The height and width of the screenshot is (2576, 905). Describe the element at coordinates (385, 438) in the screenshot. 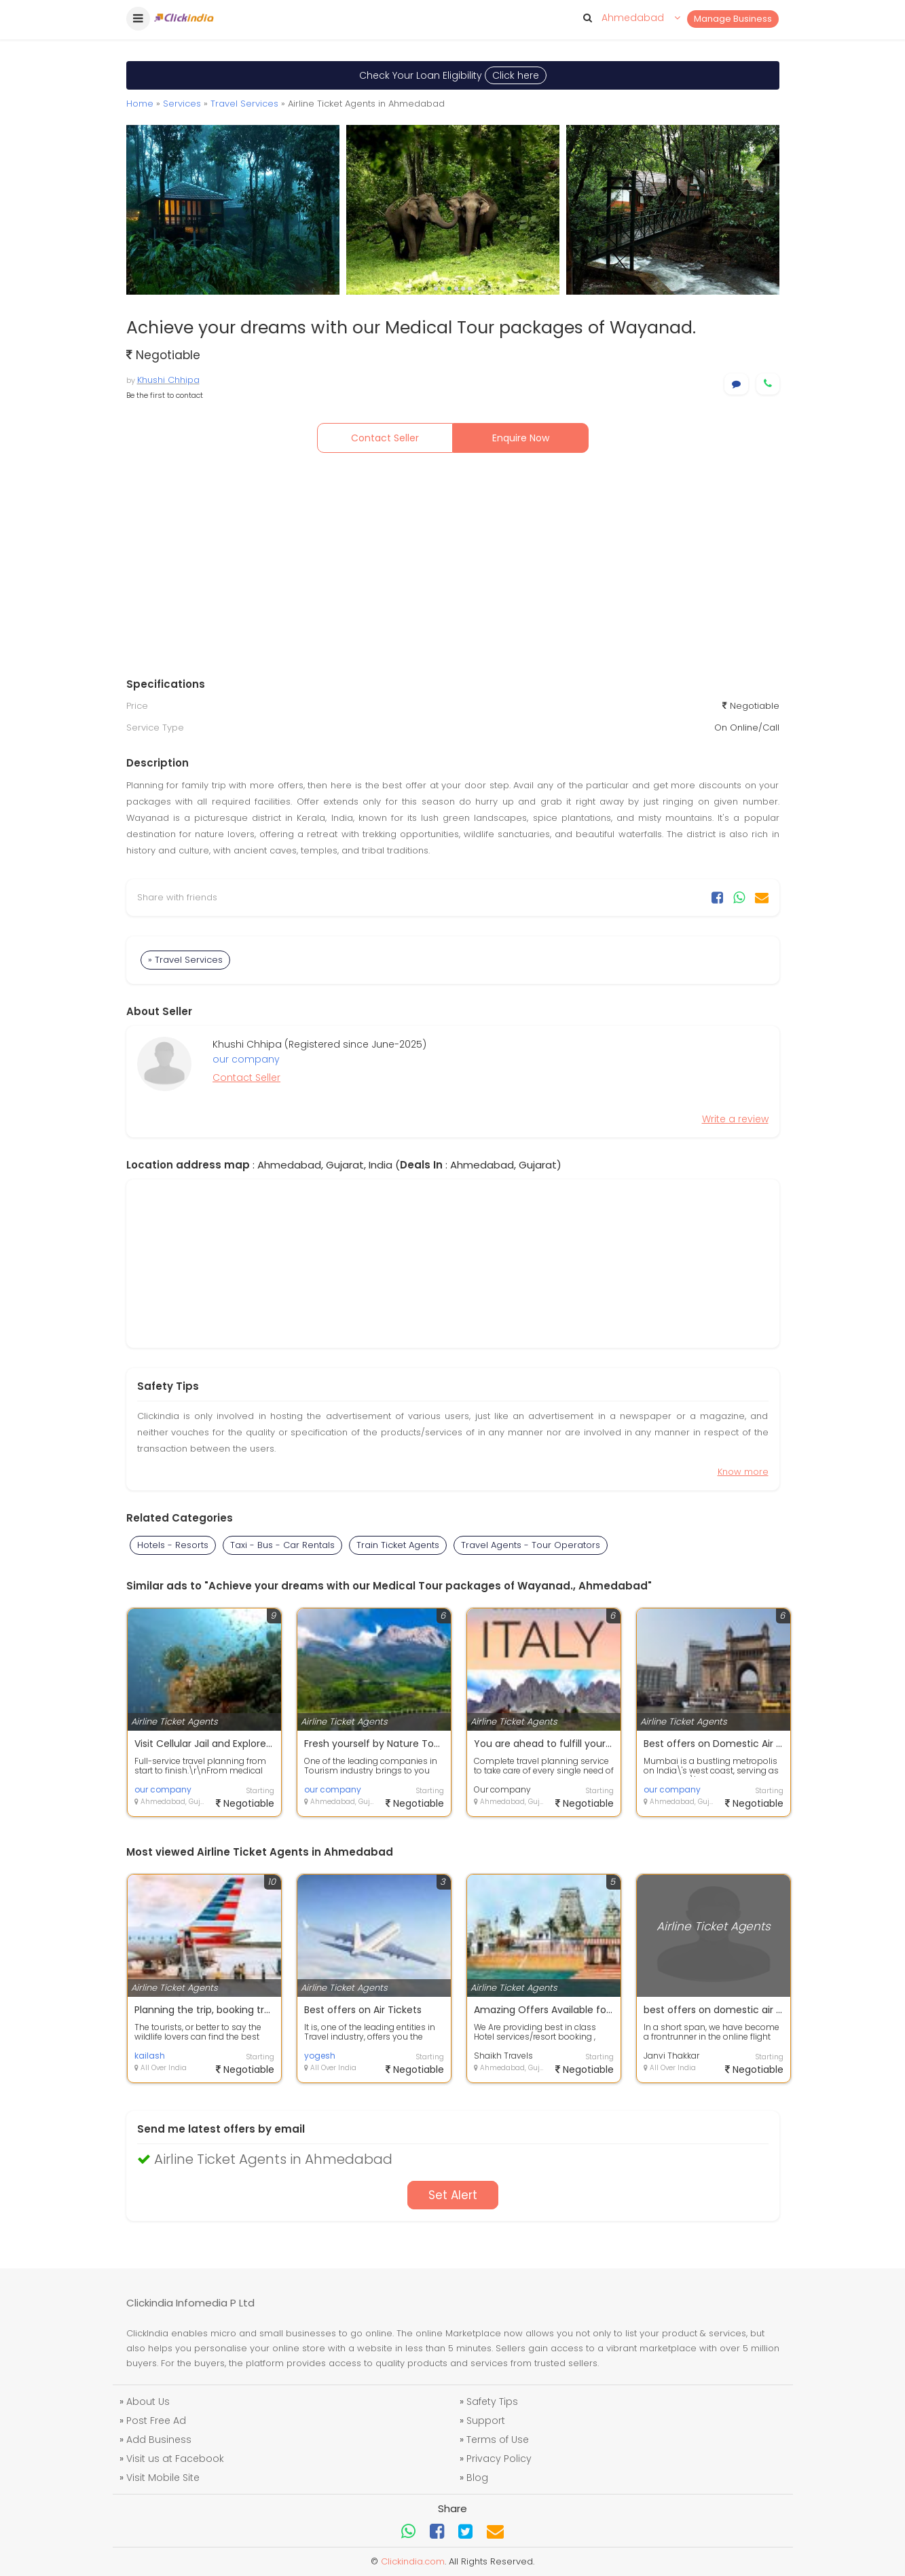

I see `Contact Seller` at that location.